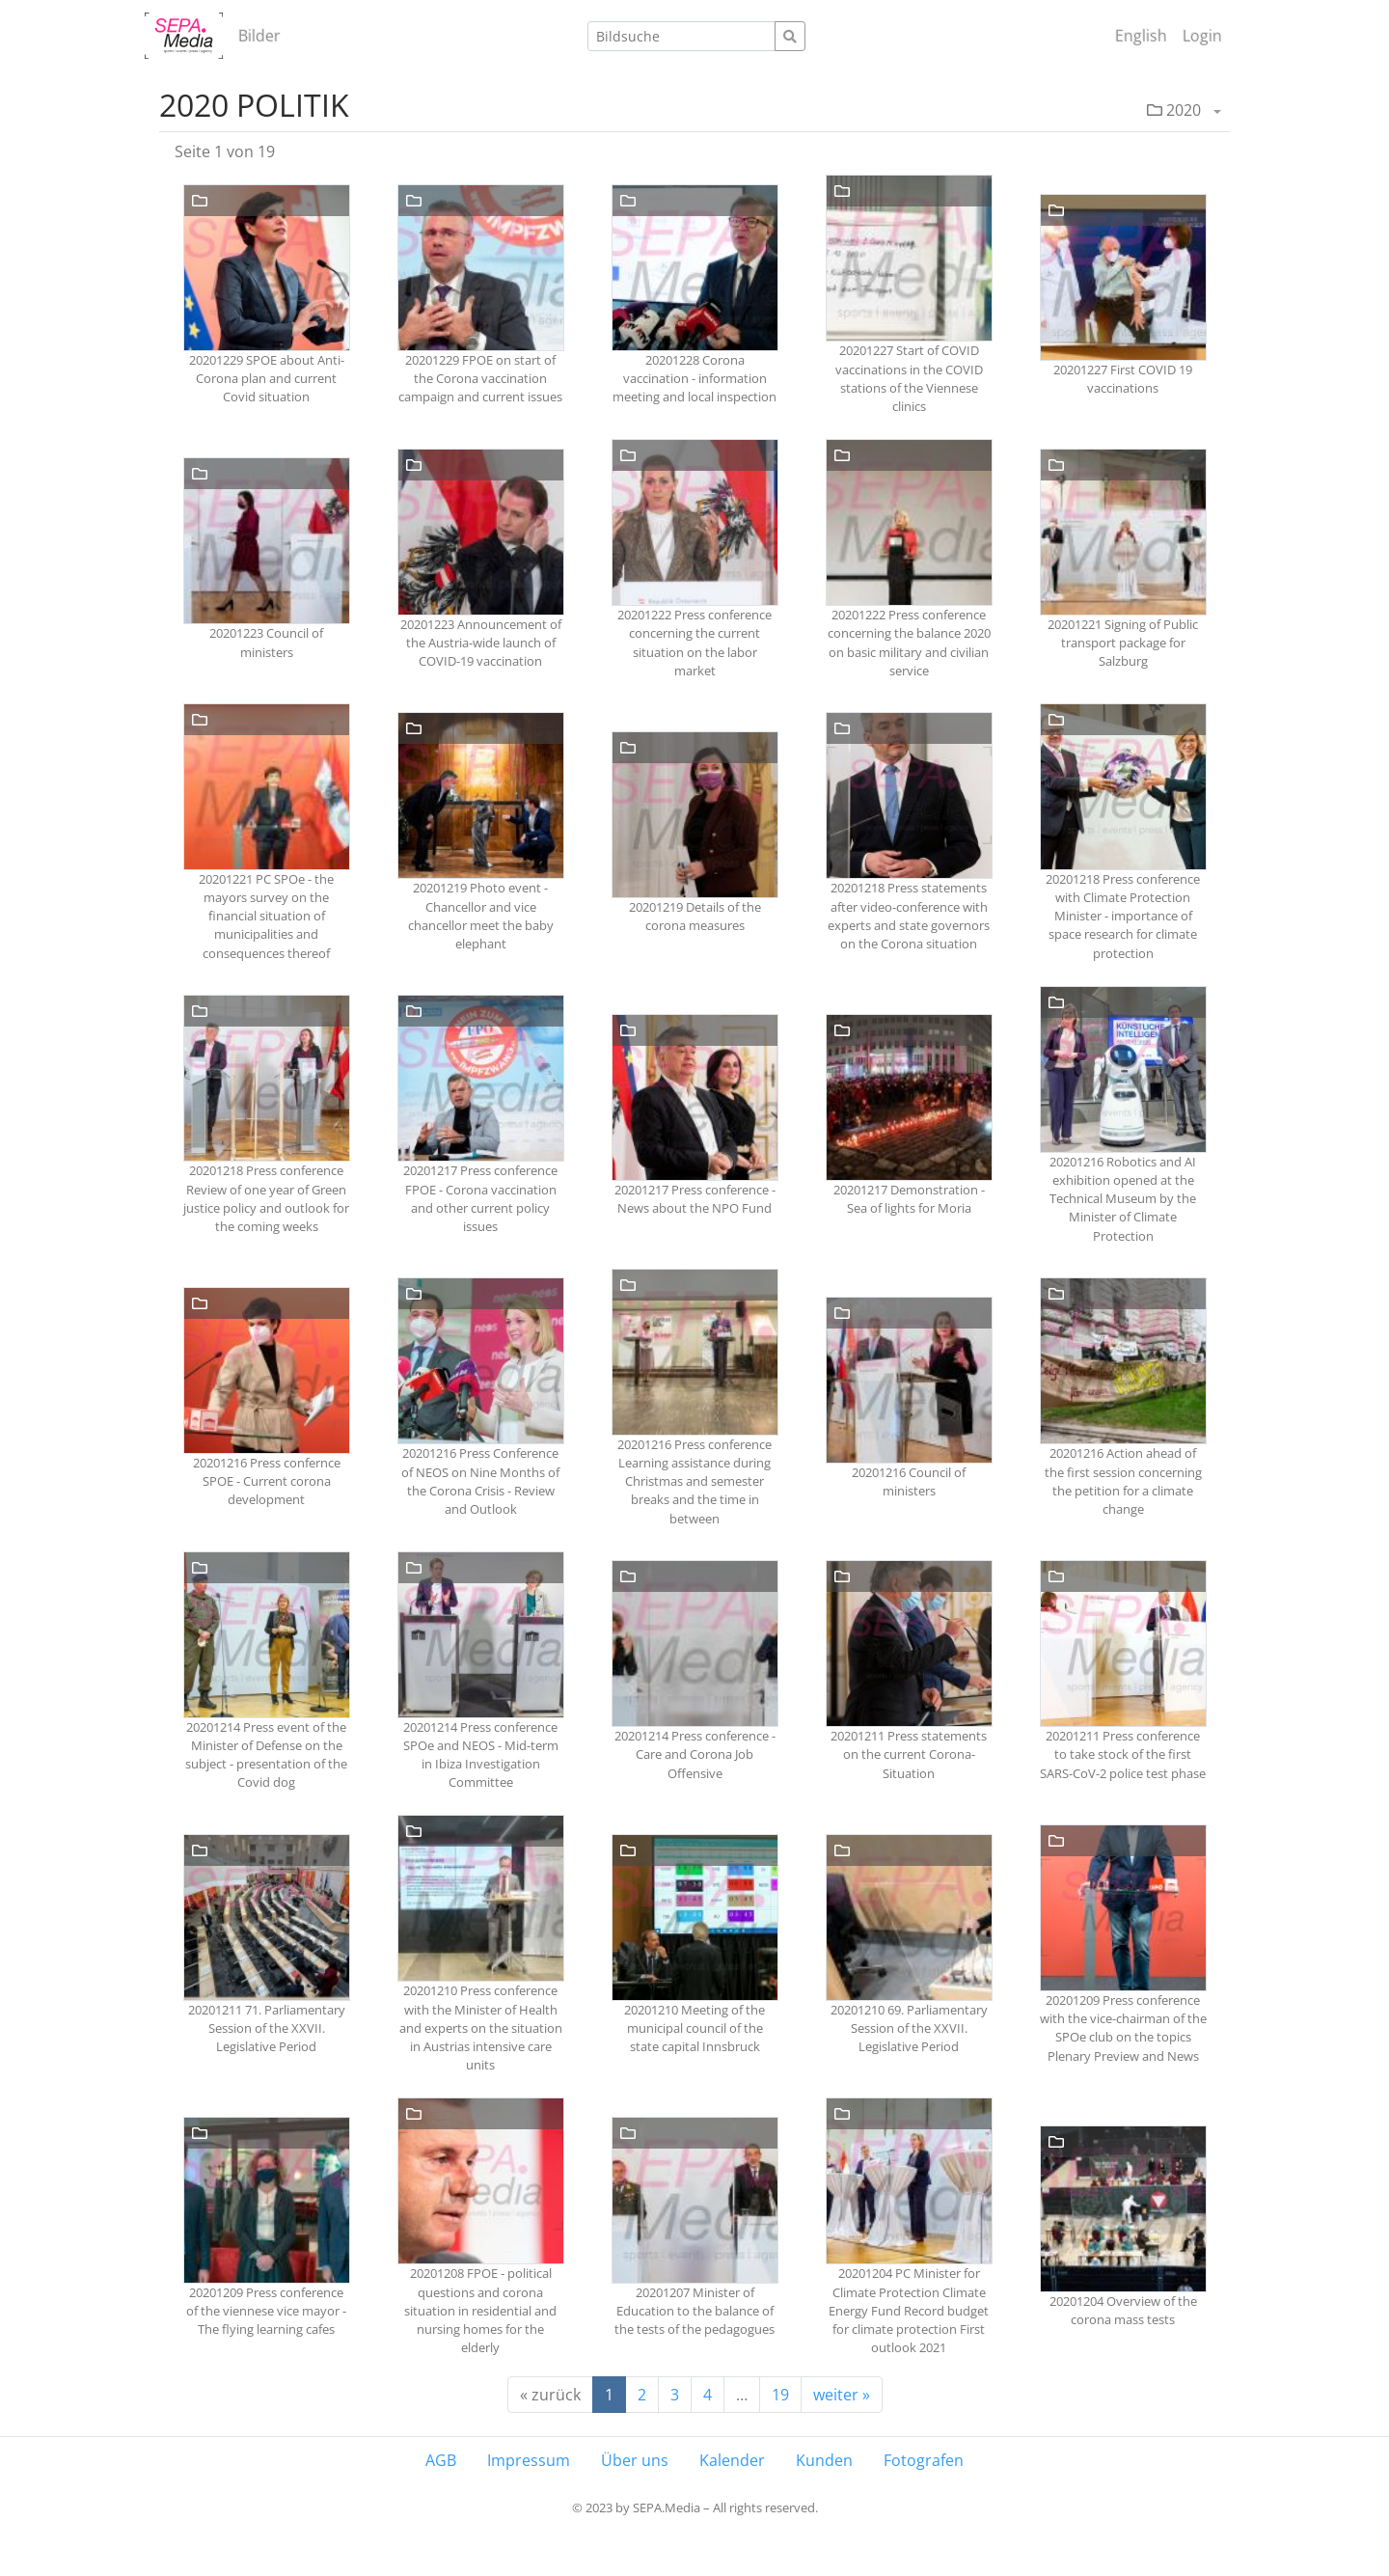  Describe the element at coordinates (924, 2460) in the screenshot. I see `Fotografen` at that location.